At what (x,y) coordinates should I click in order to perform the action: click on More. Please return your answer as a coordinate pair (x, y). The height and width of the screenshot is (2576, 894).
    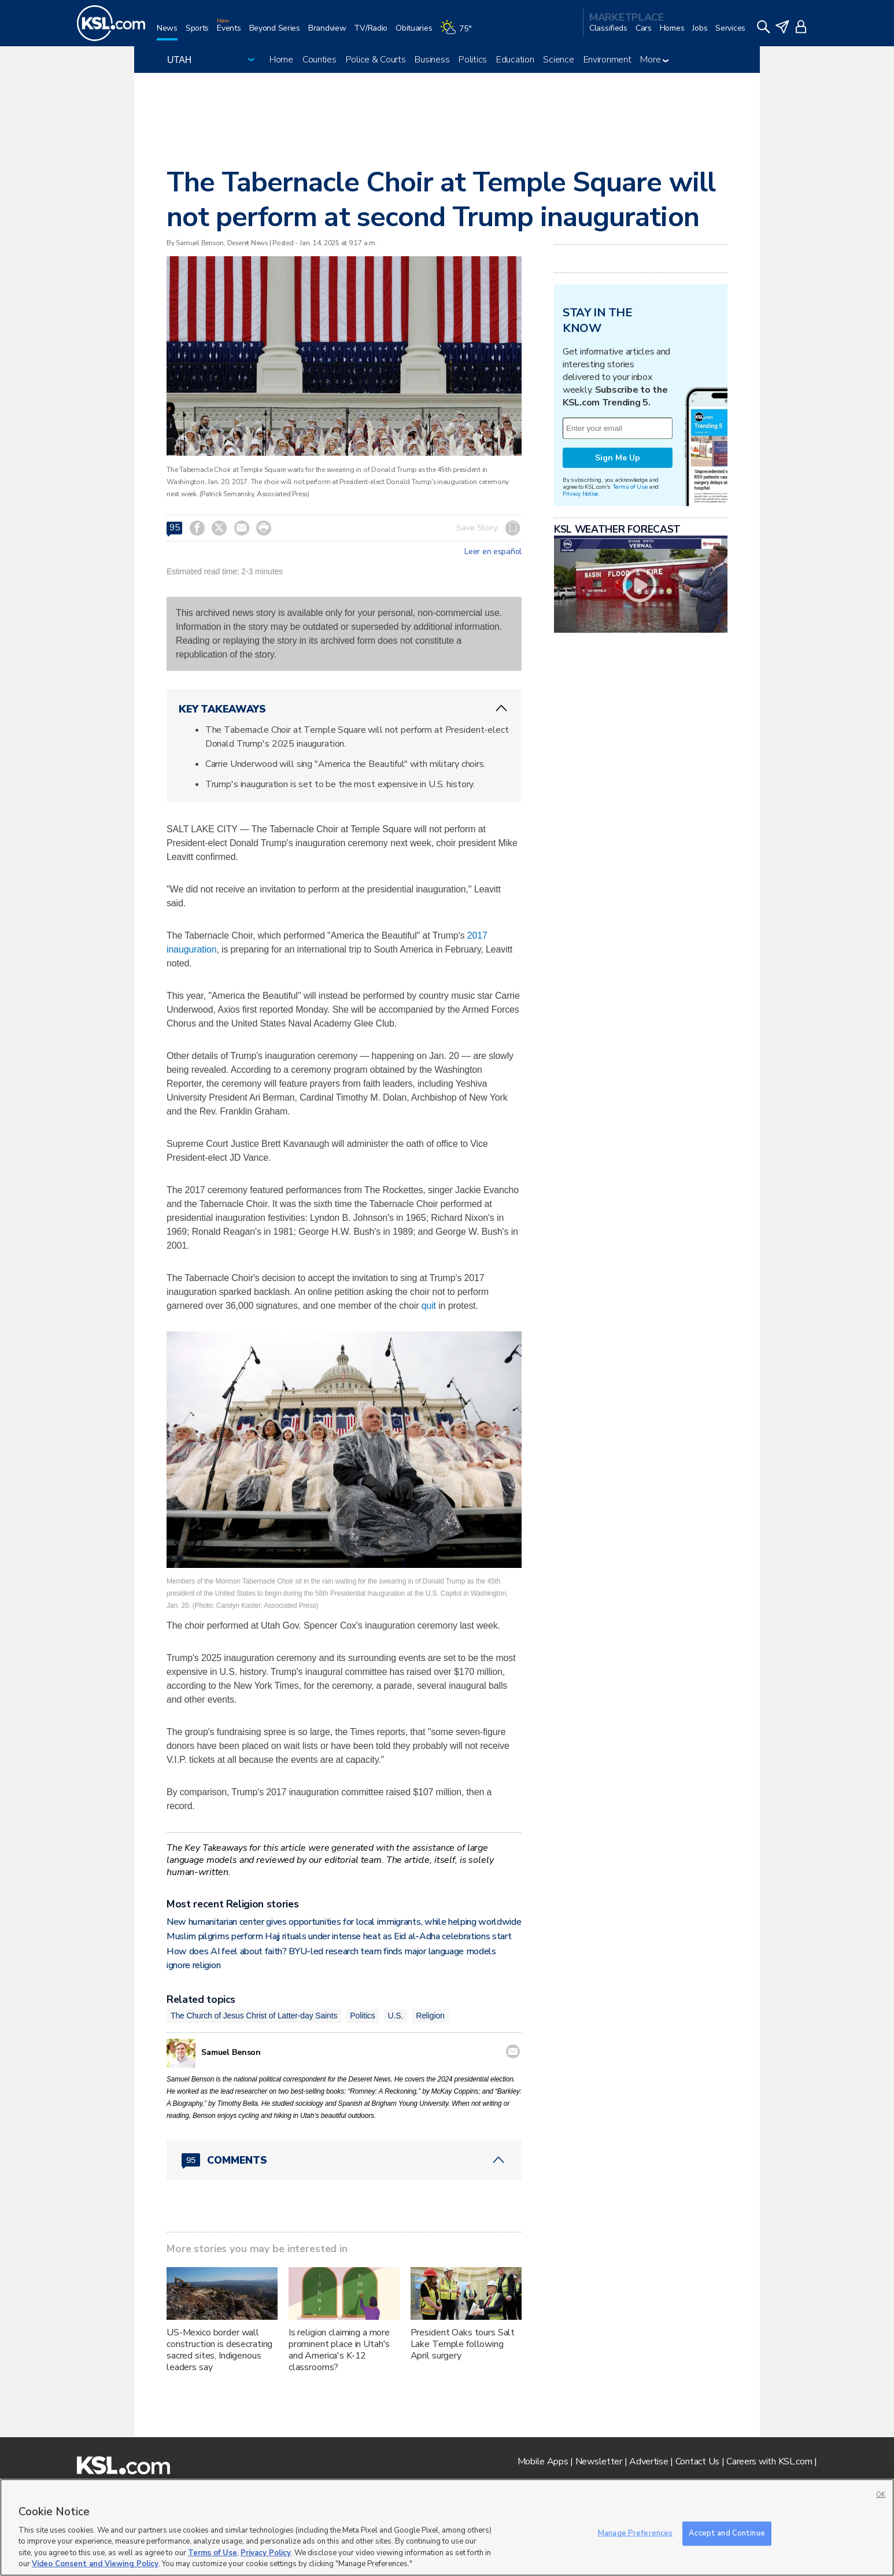
    Looking at the image, I should click on (654, 59).